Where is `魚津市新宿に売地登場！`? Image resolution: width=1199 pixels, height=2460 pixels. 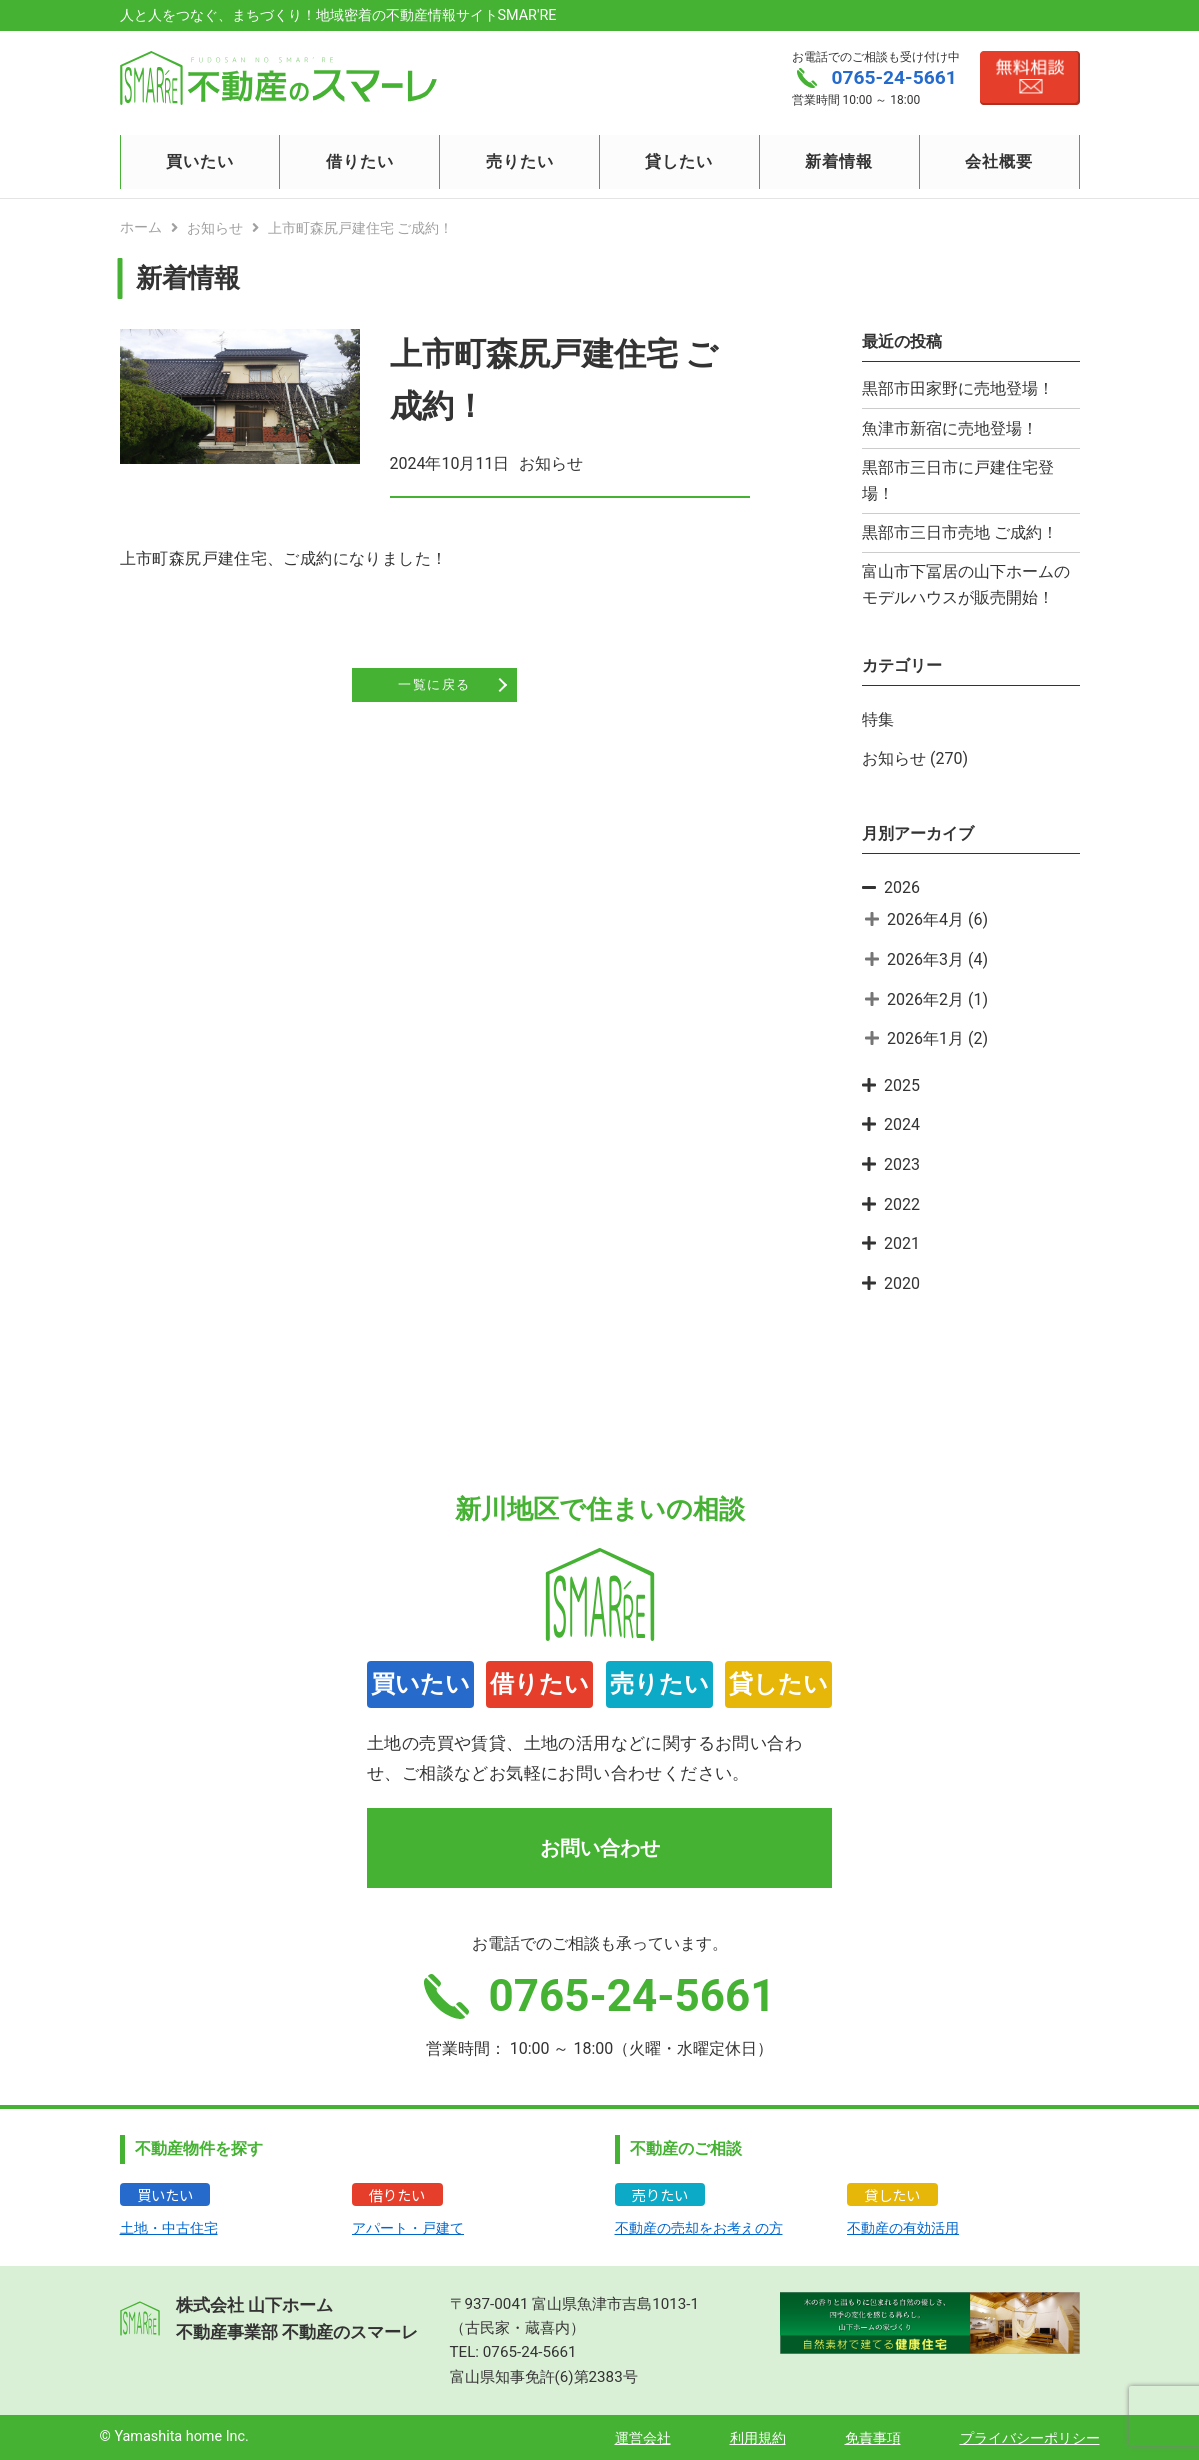
魚津市新宿に売地登場！ is located at coordinates (950, 428).